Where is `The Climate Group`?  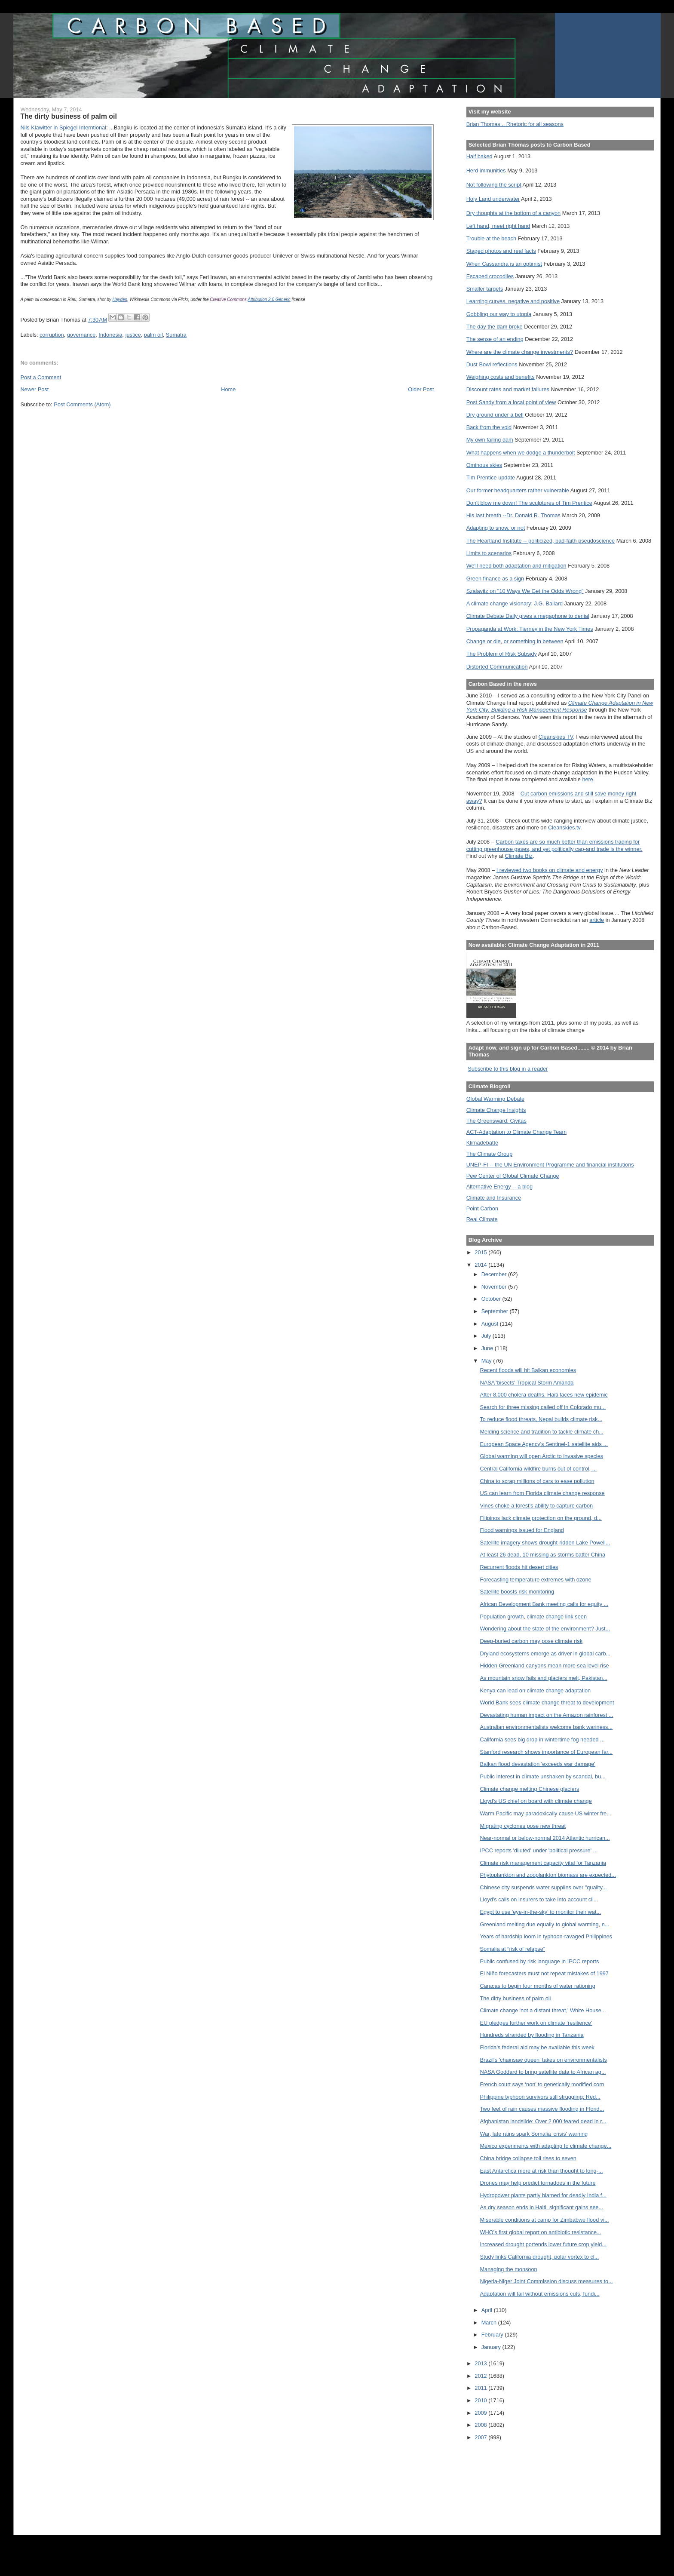 The Climate Group is located at coordinates (489, 1154).